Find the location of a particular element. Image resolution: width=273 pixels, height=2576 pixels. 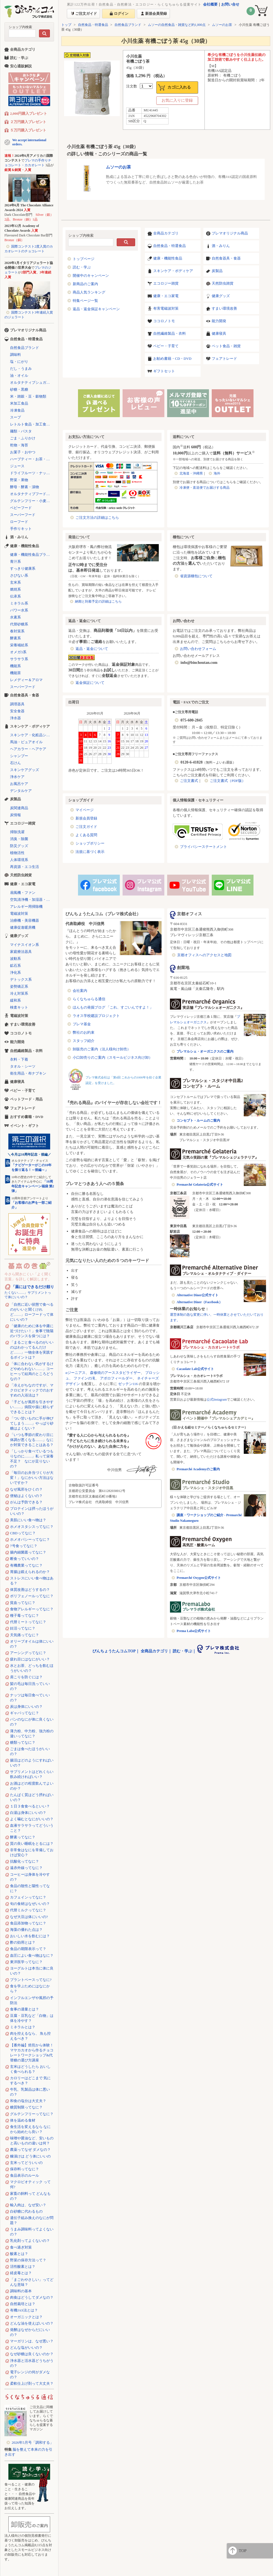

返品・返金保証キャンペーン is located at coordinates (96, 309).